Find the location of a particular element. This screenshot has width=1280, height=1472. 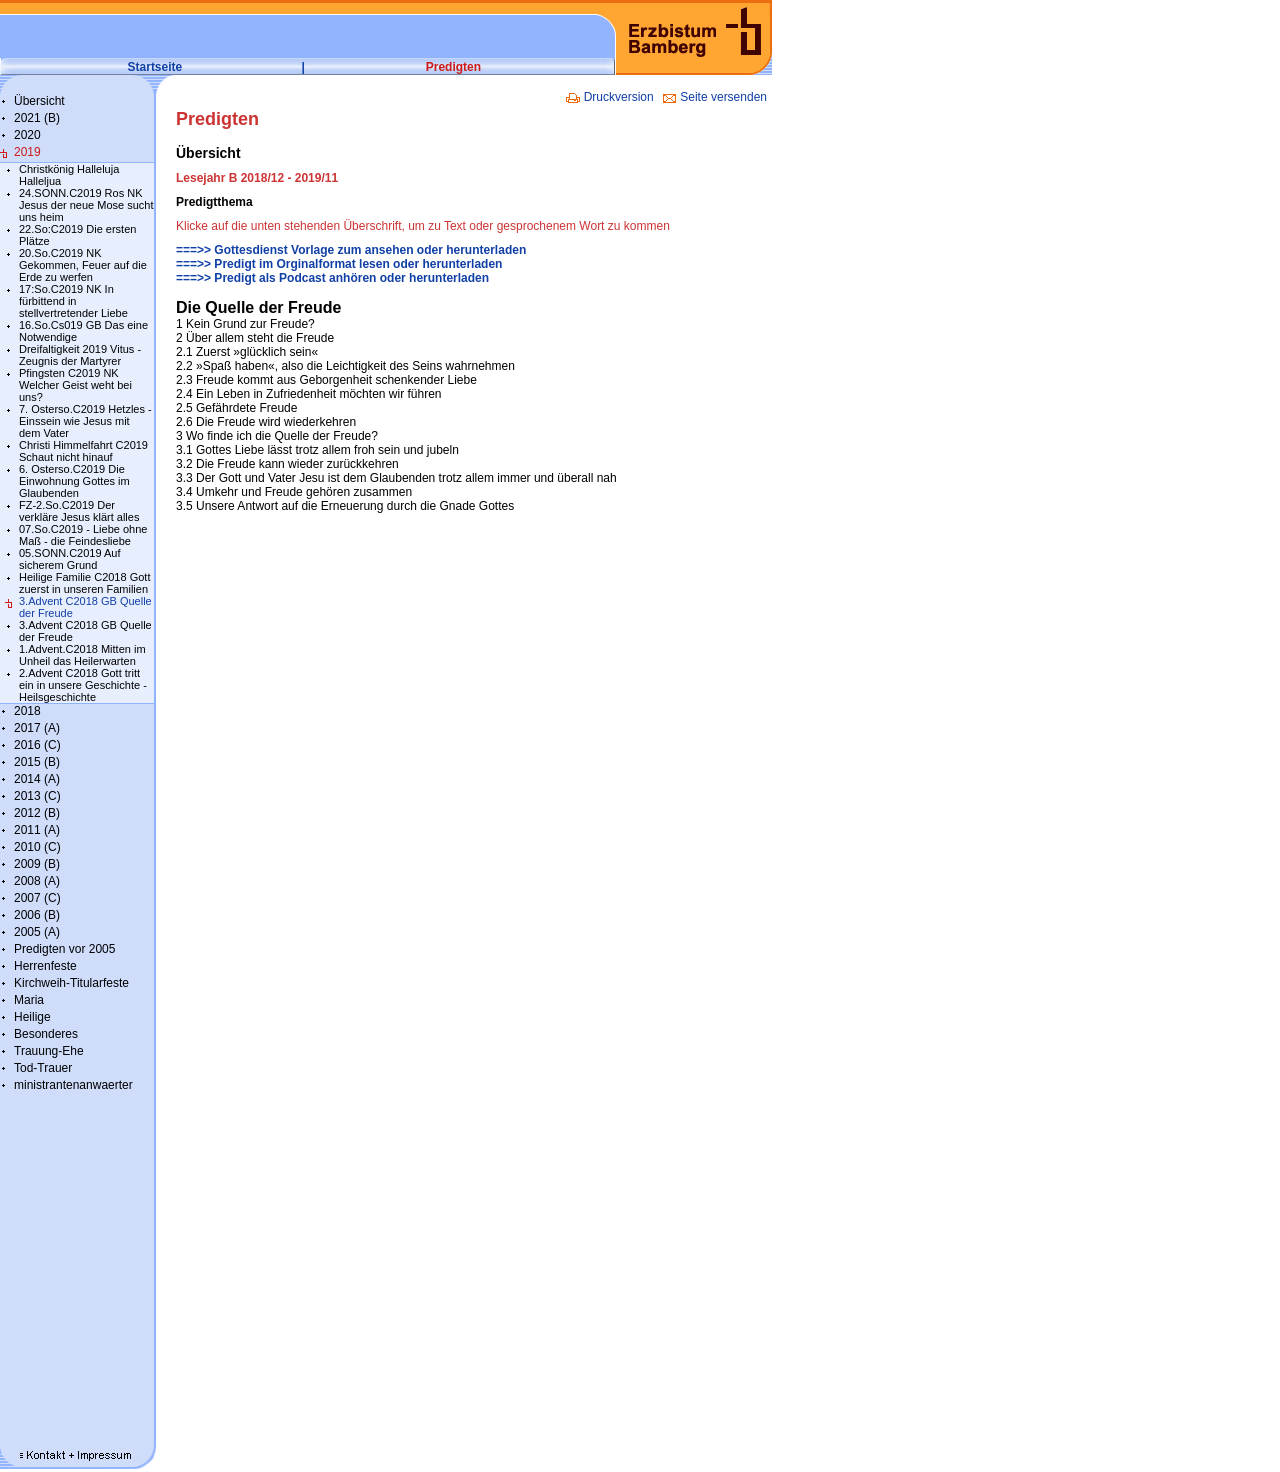

Herrenfeste is located at coordinates (45, 966).